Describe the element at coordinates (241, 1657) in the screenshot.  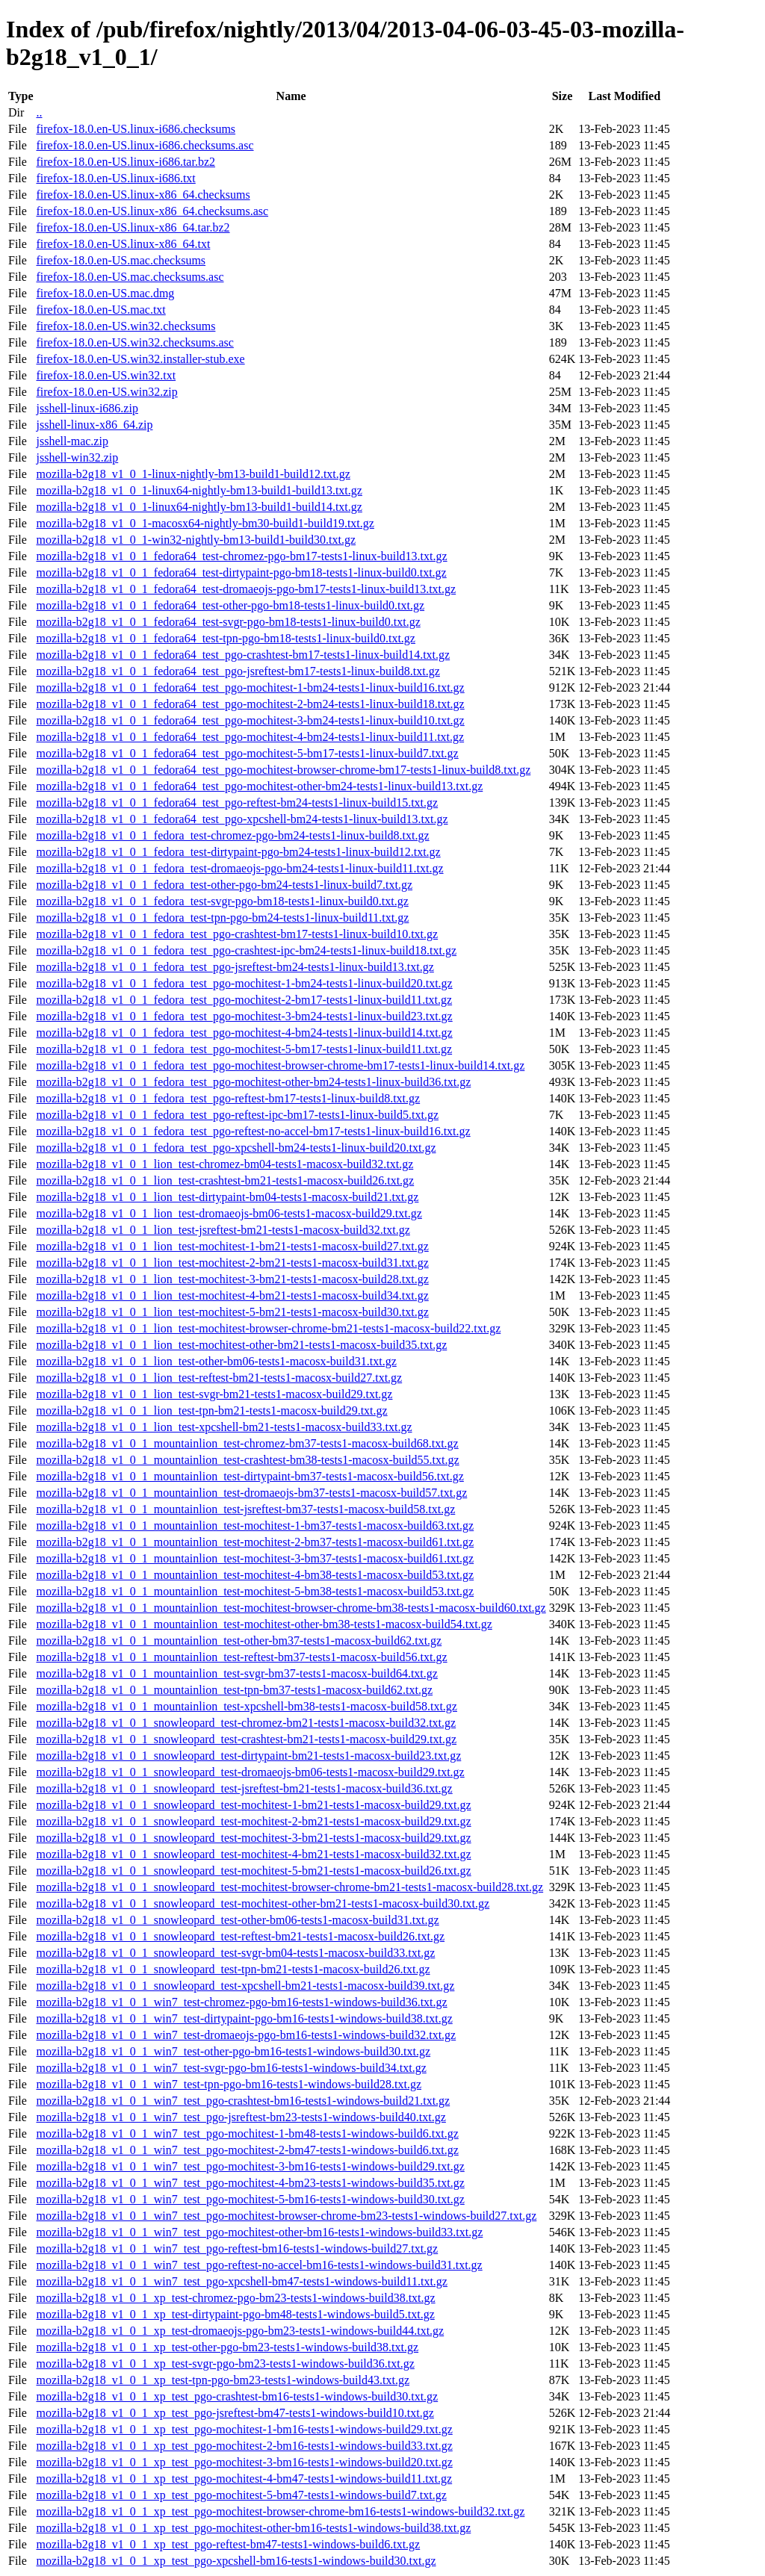
I see `mozilla-b2g18_v1_0_1_mountainlion_test-reftest-bm37-tests1-macosx-build56.txt.gz` at that location.